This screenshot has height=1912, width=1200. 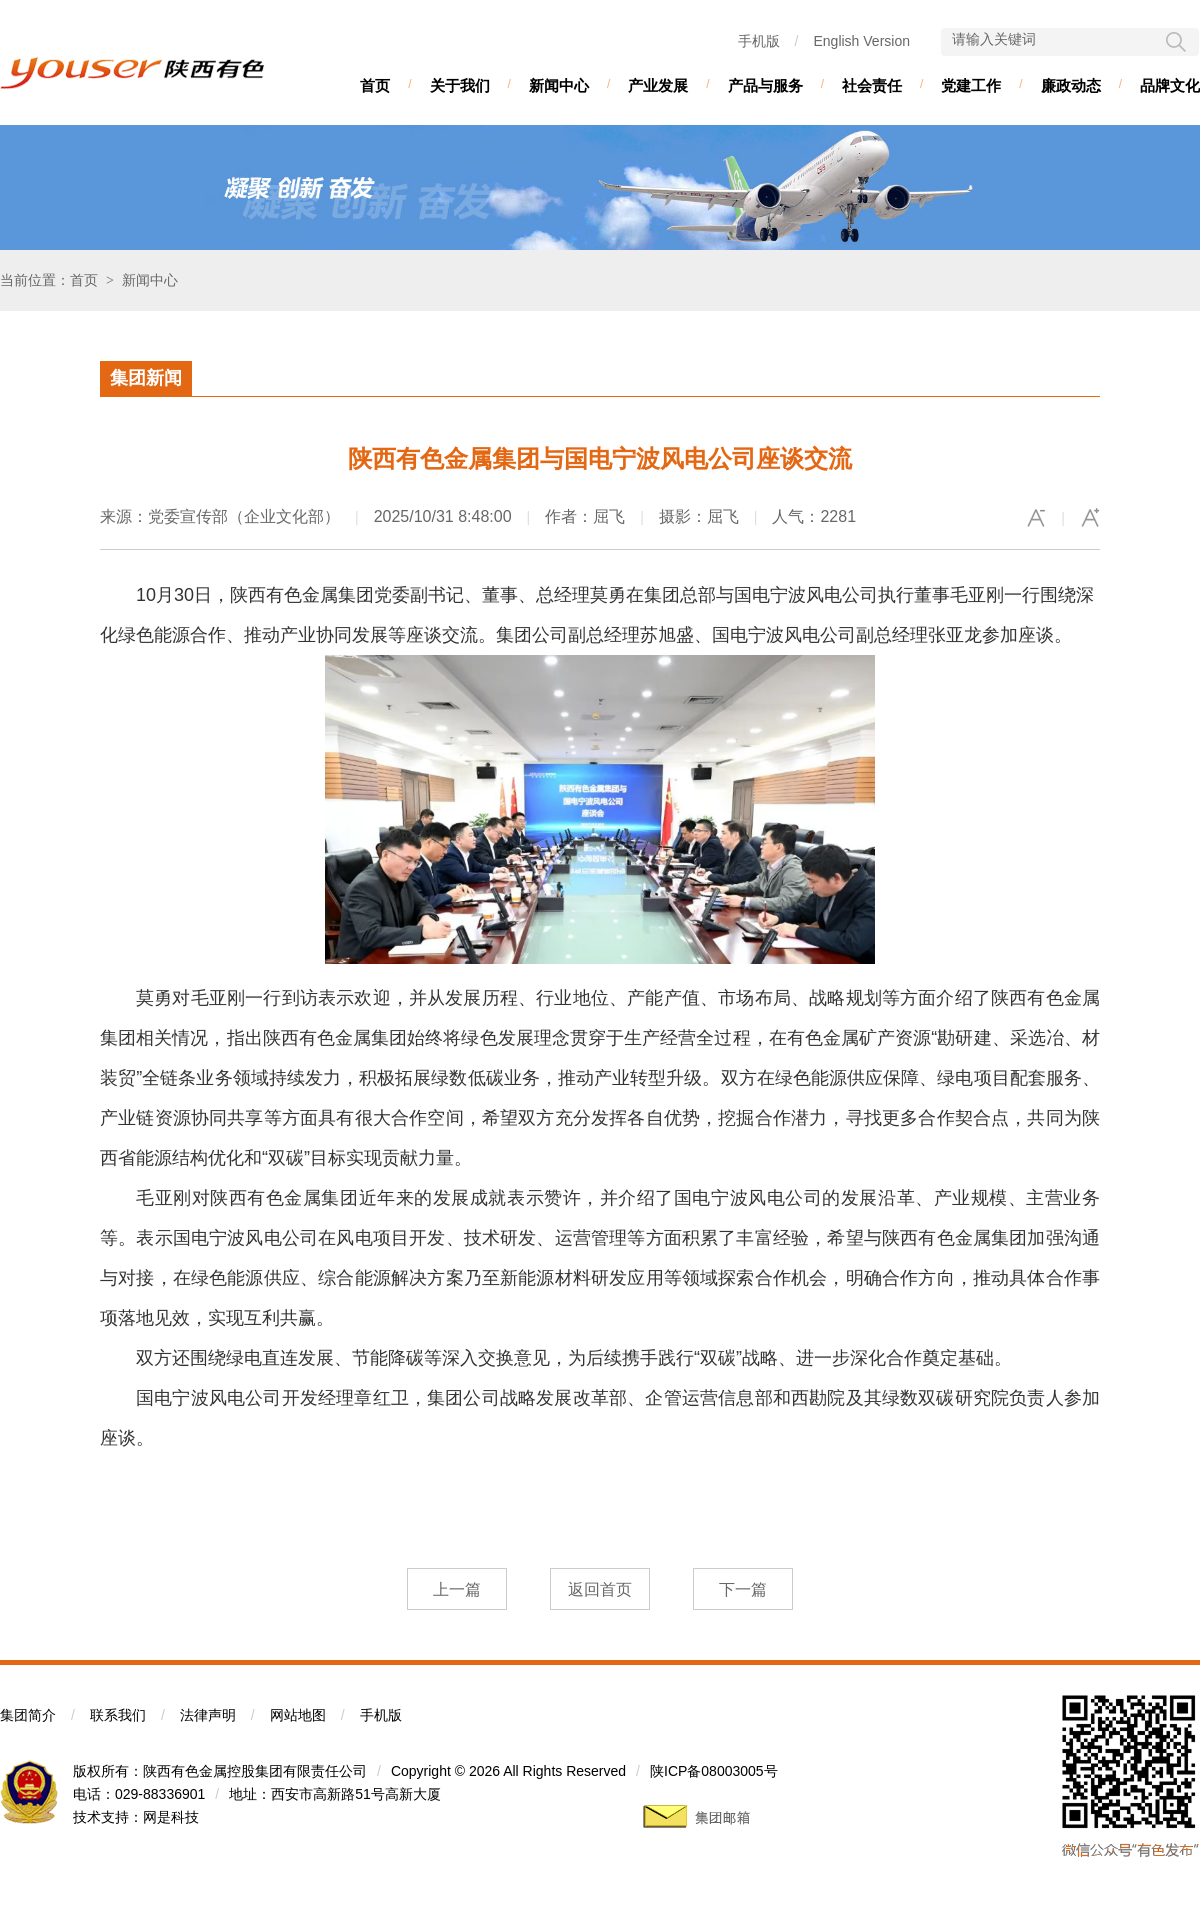 I want to click on 集团简介, so click(x=28, y=1715).